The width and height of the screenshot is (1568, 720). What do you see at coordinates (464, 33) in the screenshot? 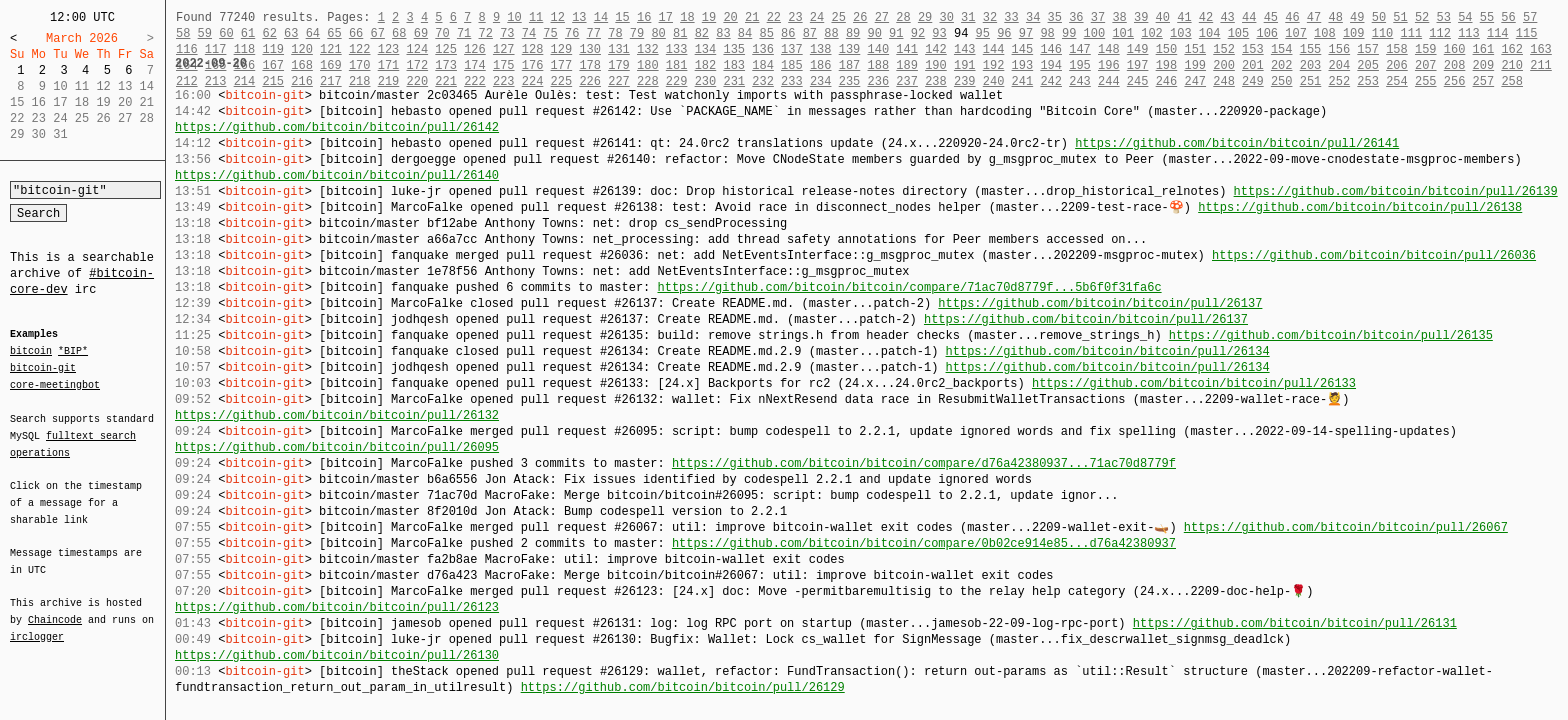
I see `71` at bounding box center [464, 33].